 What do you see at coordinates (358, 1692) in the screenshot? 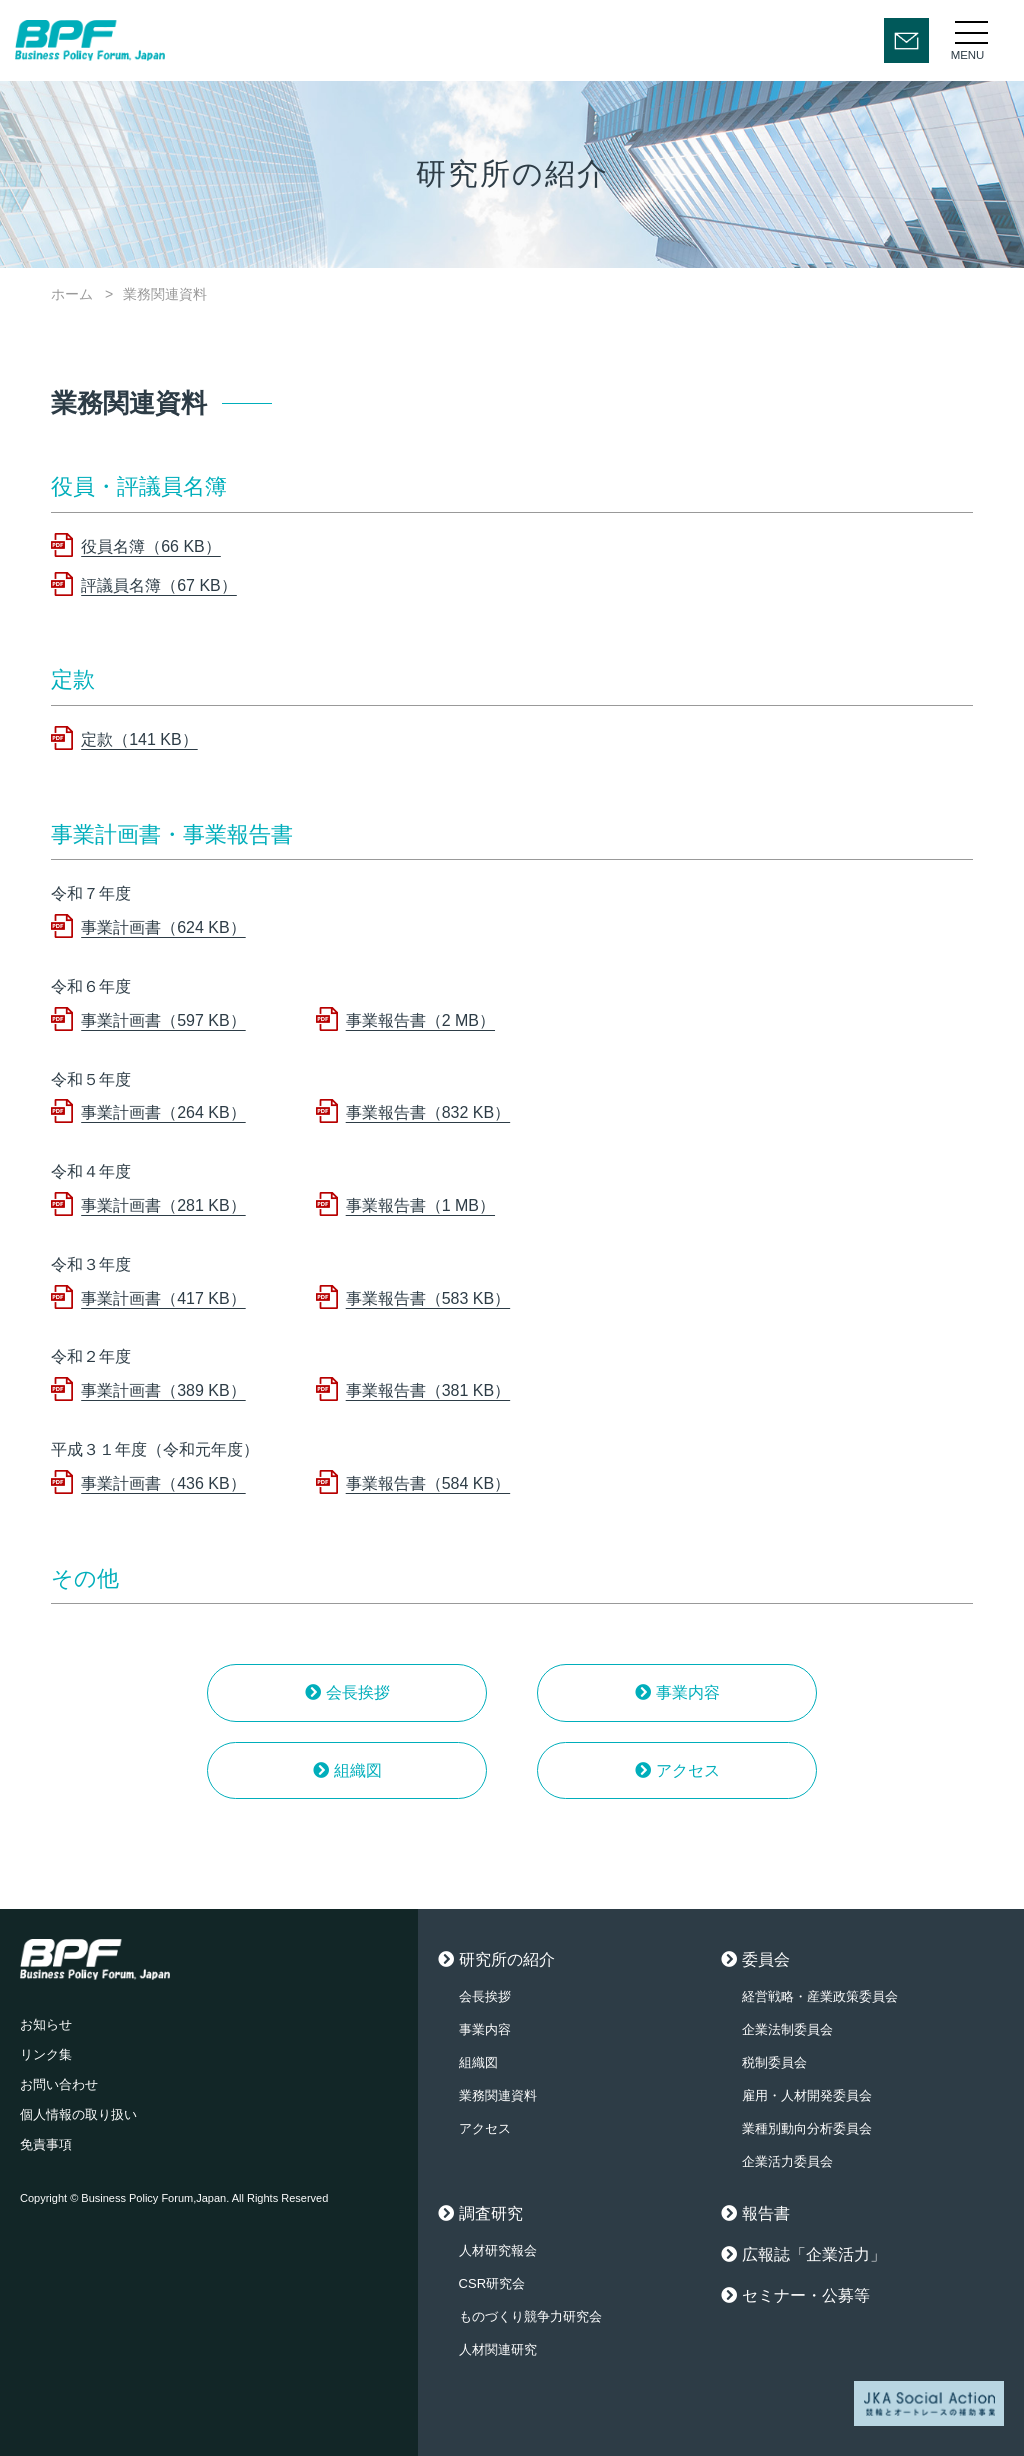
I see `会長挨拶` at bounding box center [358, 1692].